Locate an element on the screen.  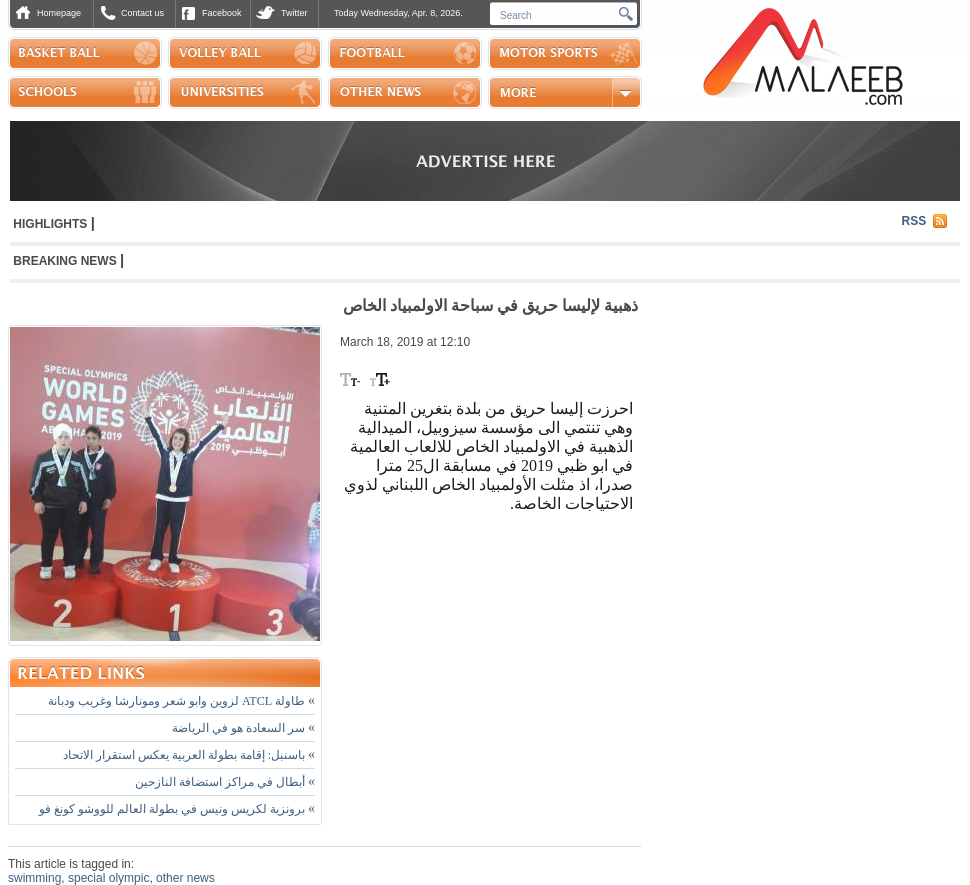
سر السعادة هو في الرياضة is located at coordinates (243, 728).